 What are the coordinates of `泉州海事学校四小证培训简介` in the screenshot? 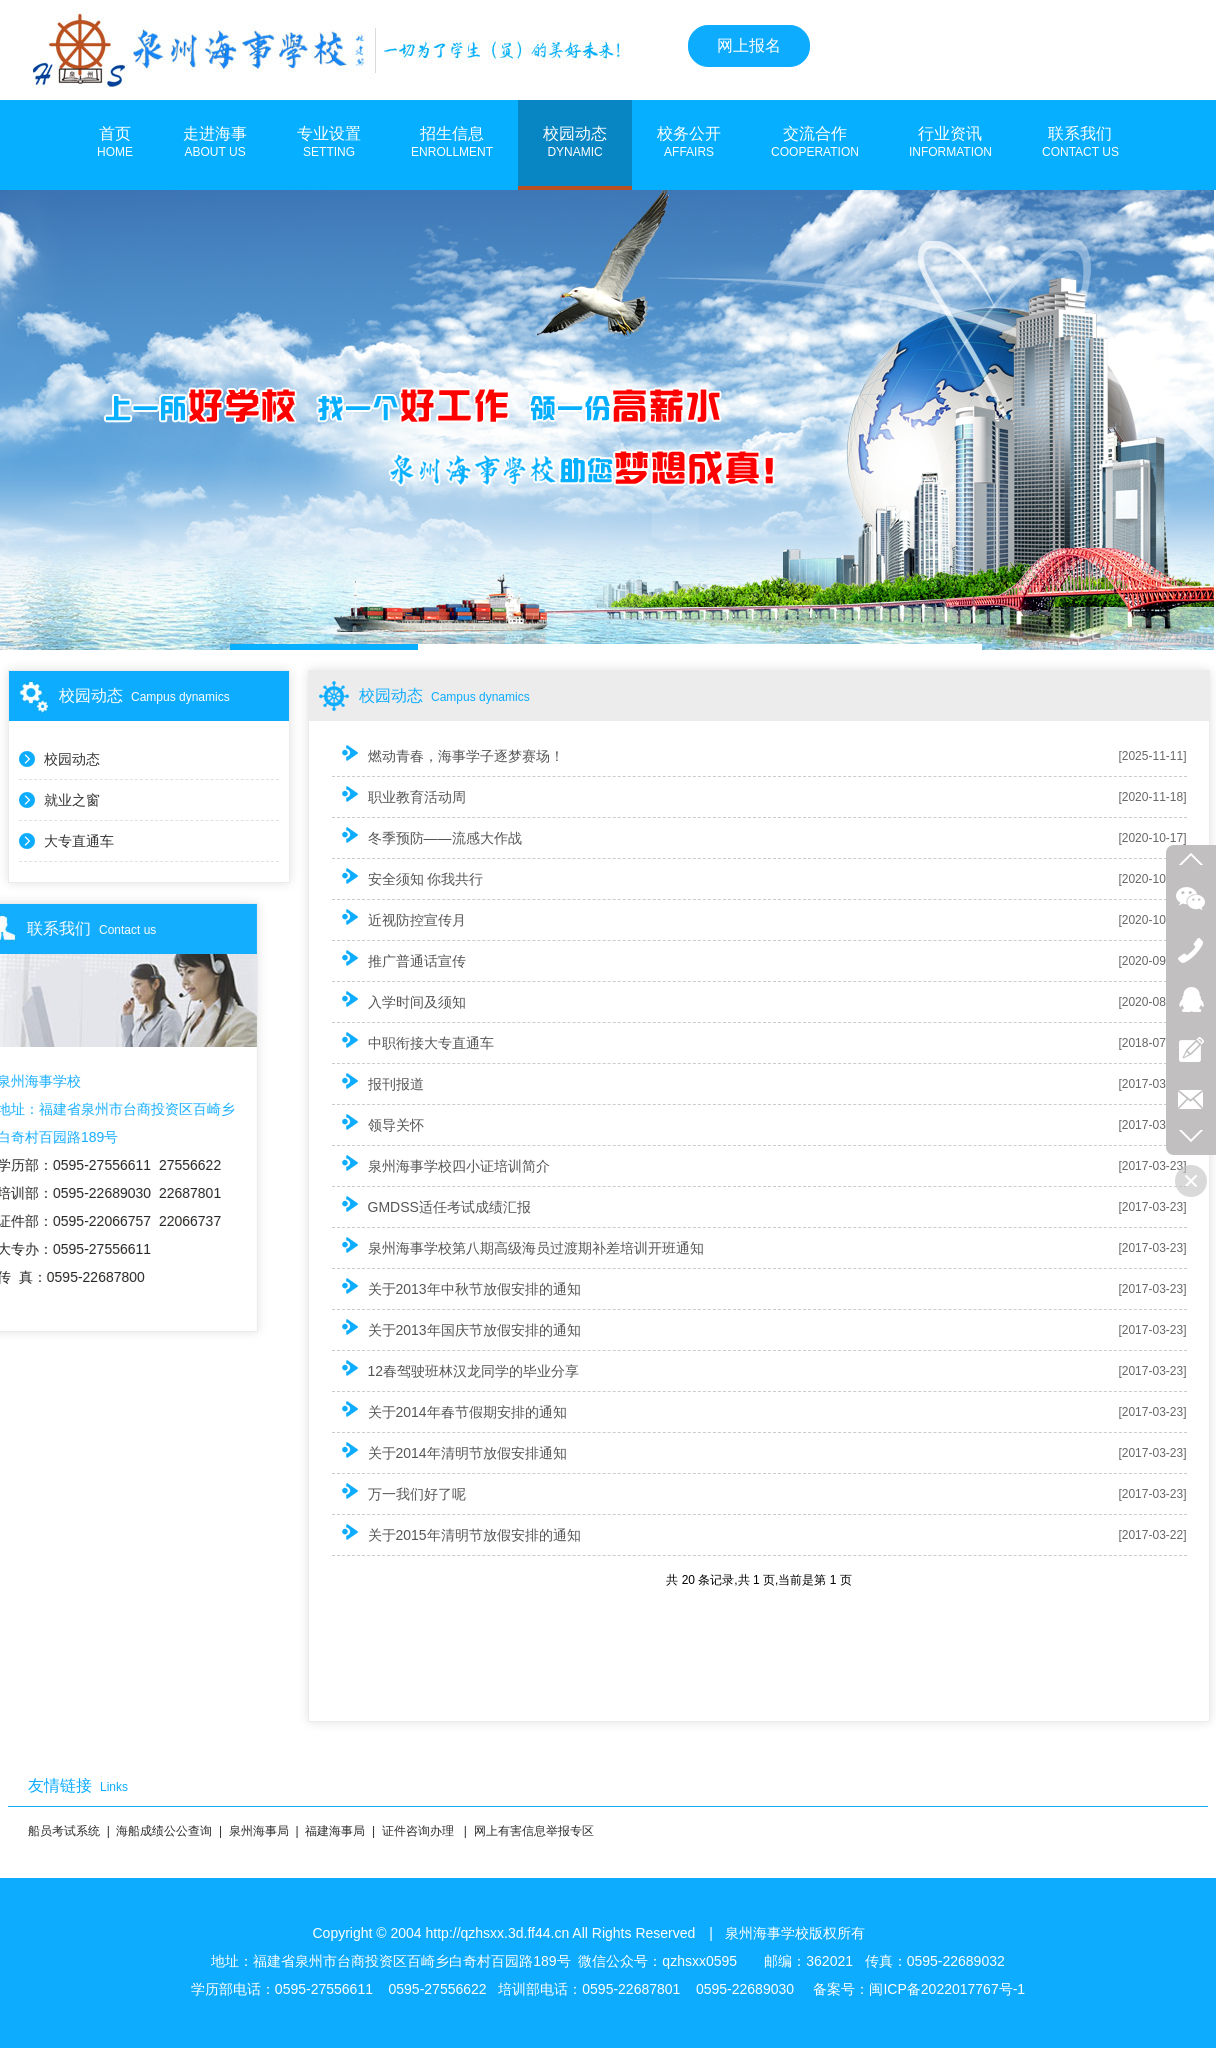 It's located at (441, 1164).